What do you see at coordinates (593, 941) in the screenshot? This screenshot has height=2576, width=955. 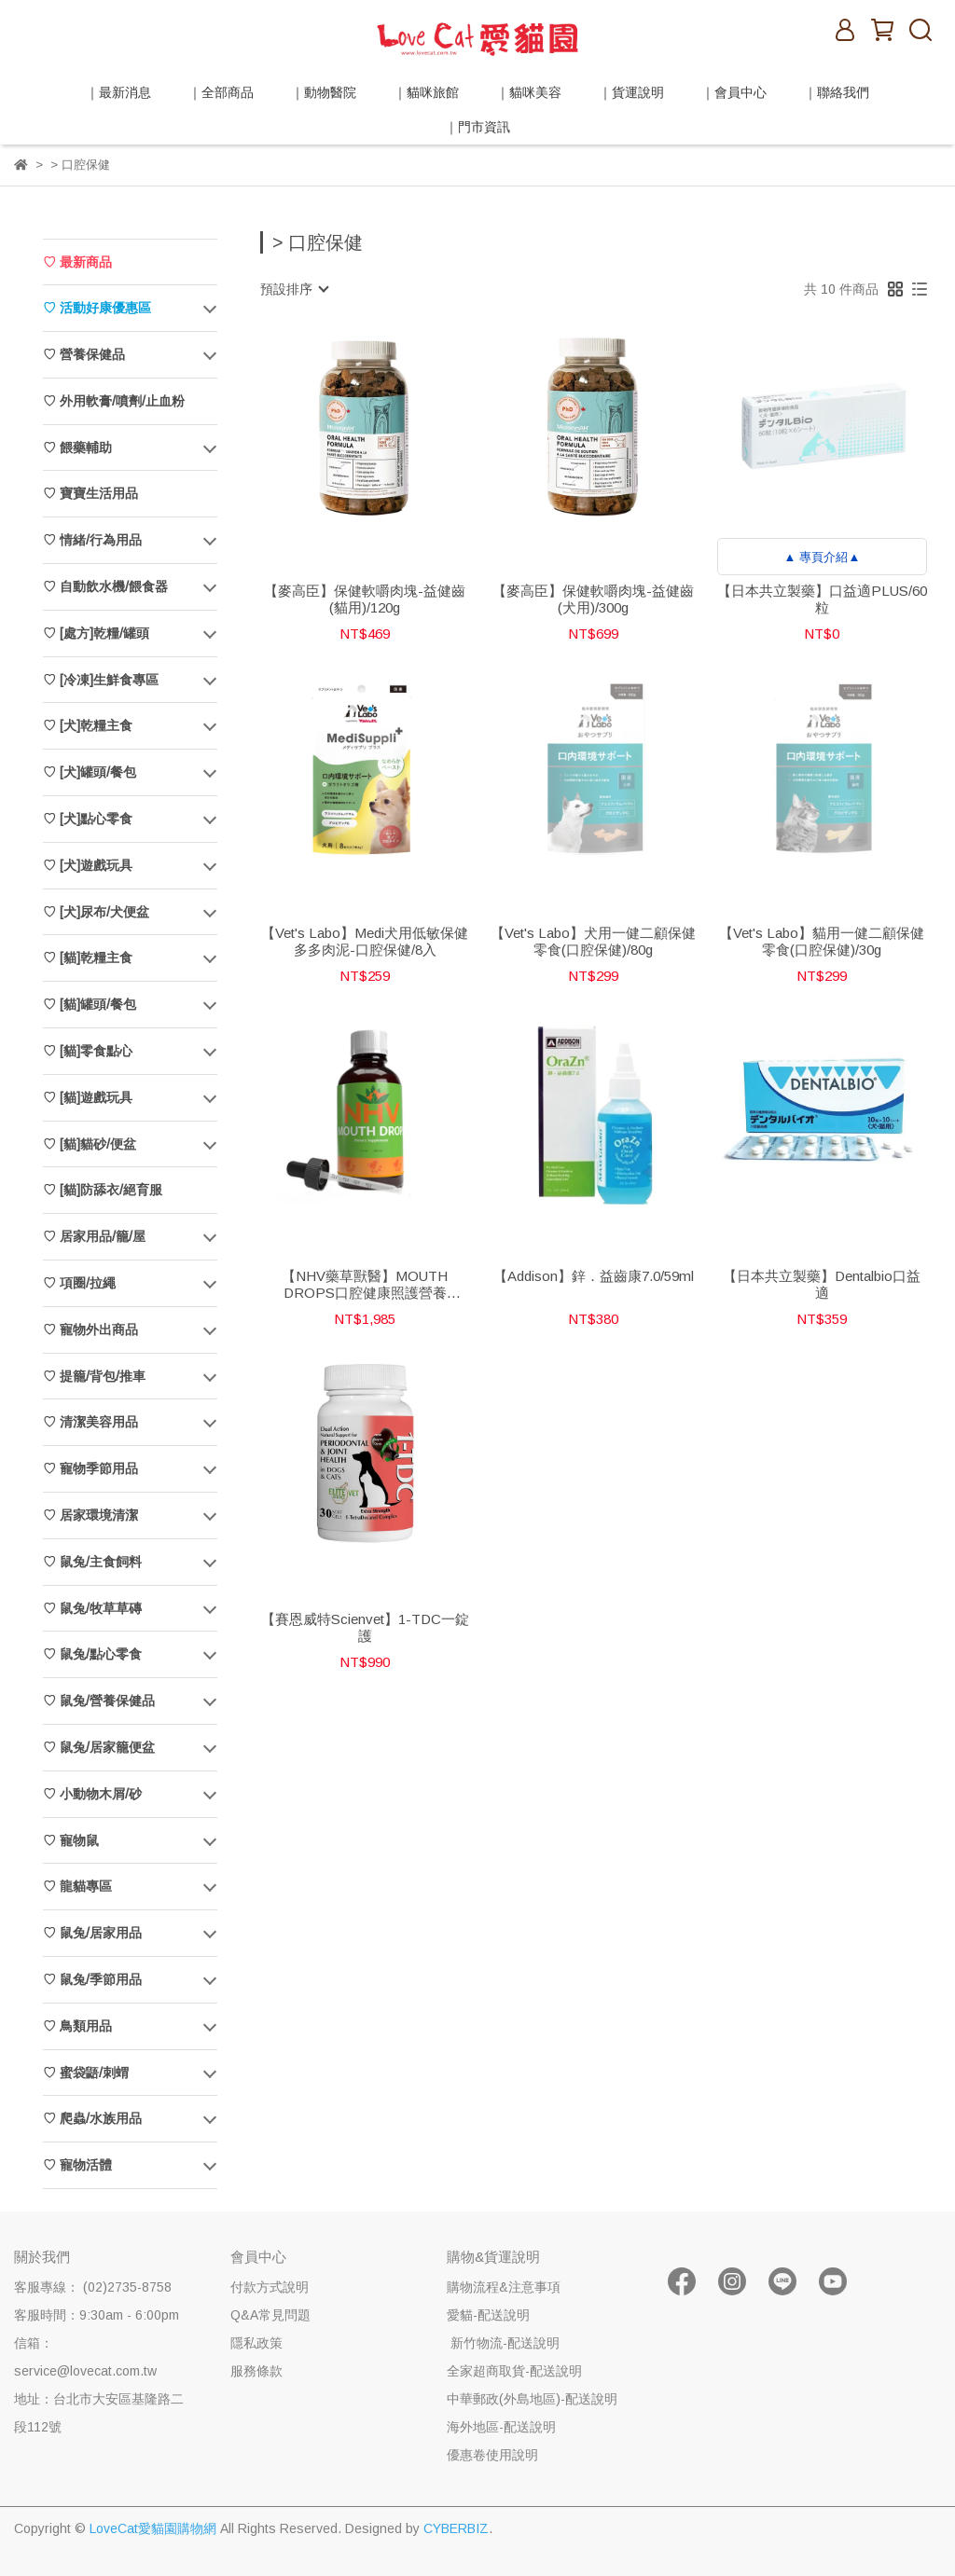 I see `【Vet's Labo】犬用一健二顧保健零食(口腔保健)/80g` at bounding box center [593, 941].